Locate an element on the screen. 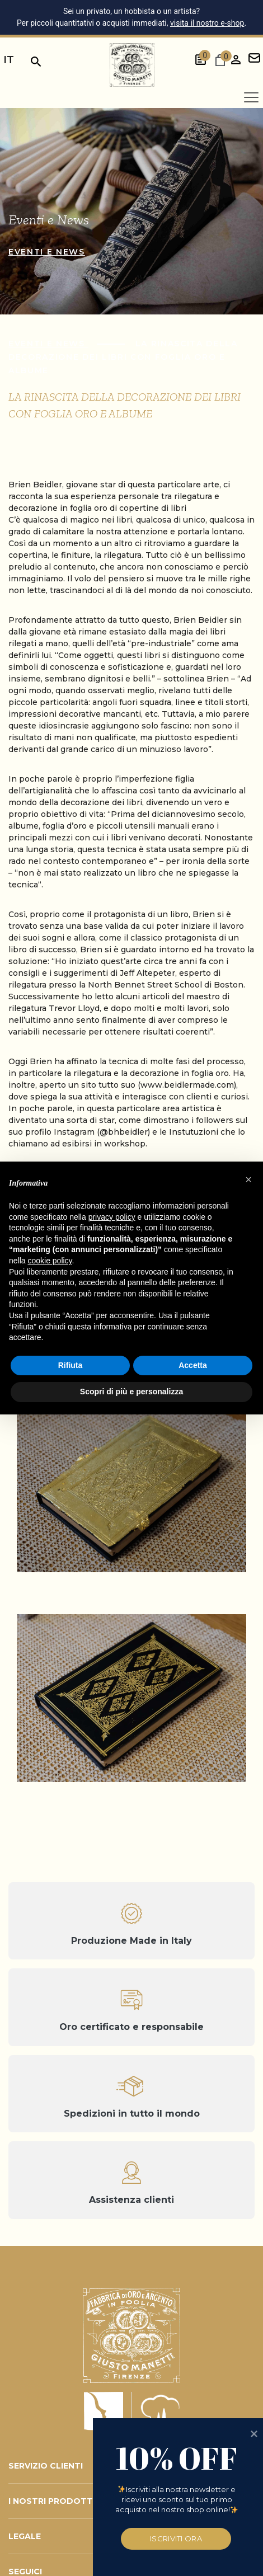 The width and height of the screenshot is (263, 2576). cookie policy [button] is located at coordinates (49, 1260).